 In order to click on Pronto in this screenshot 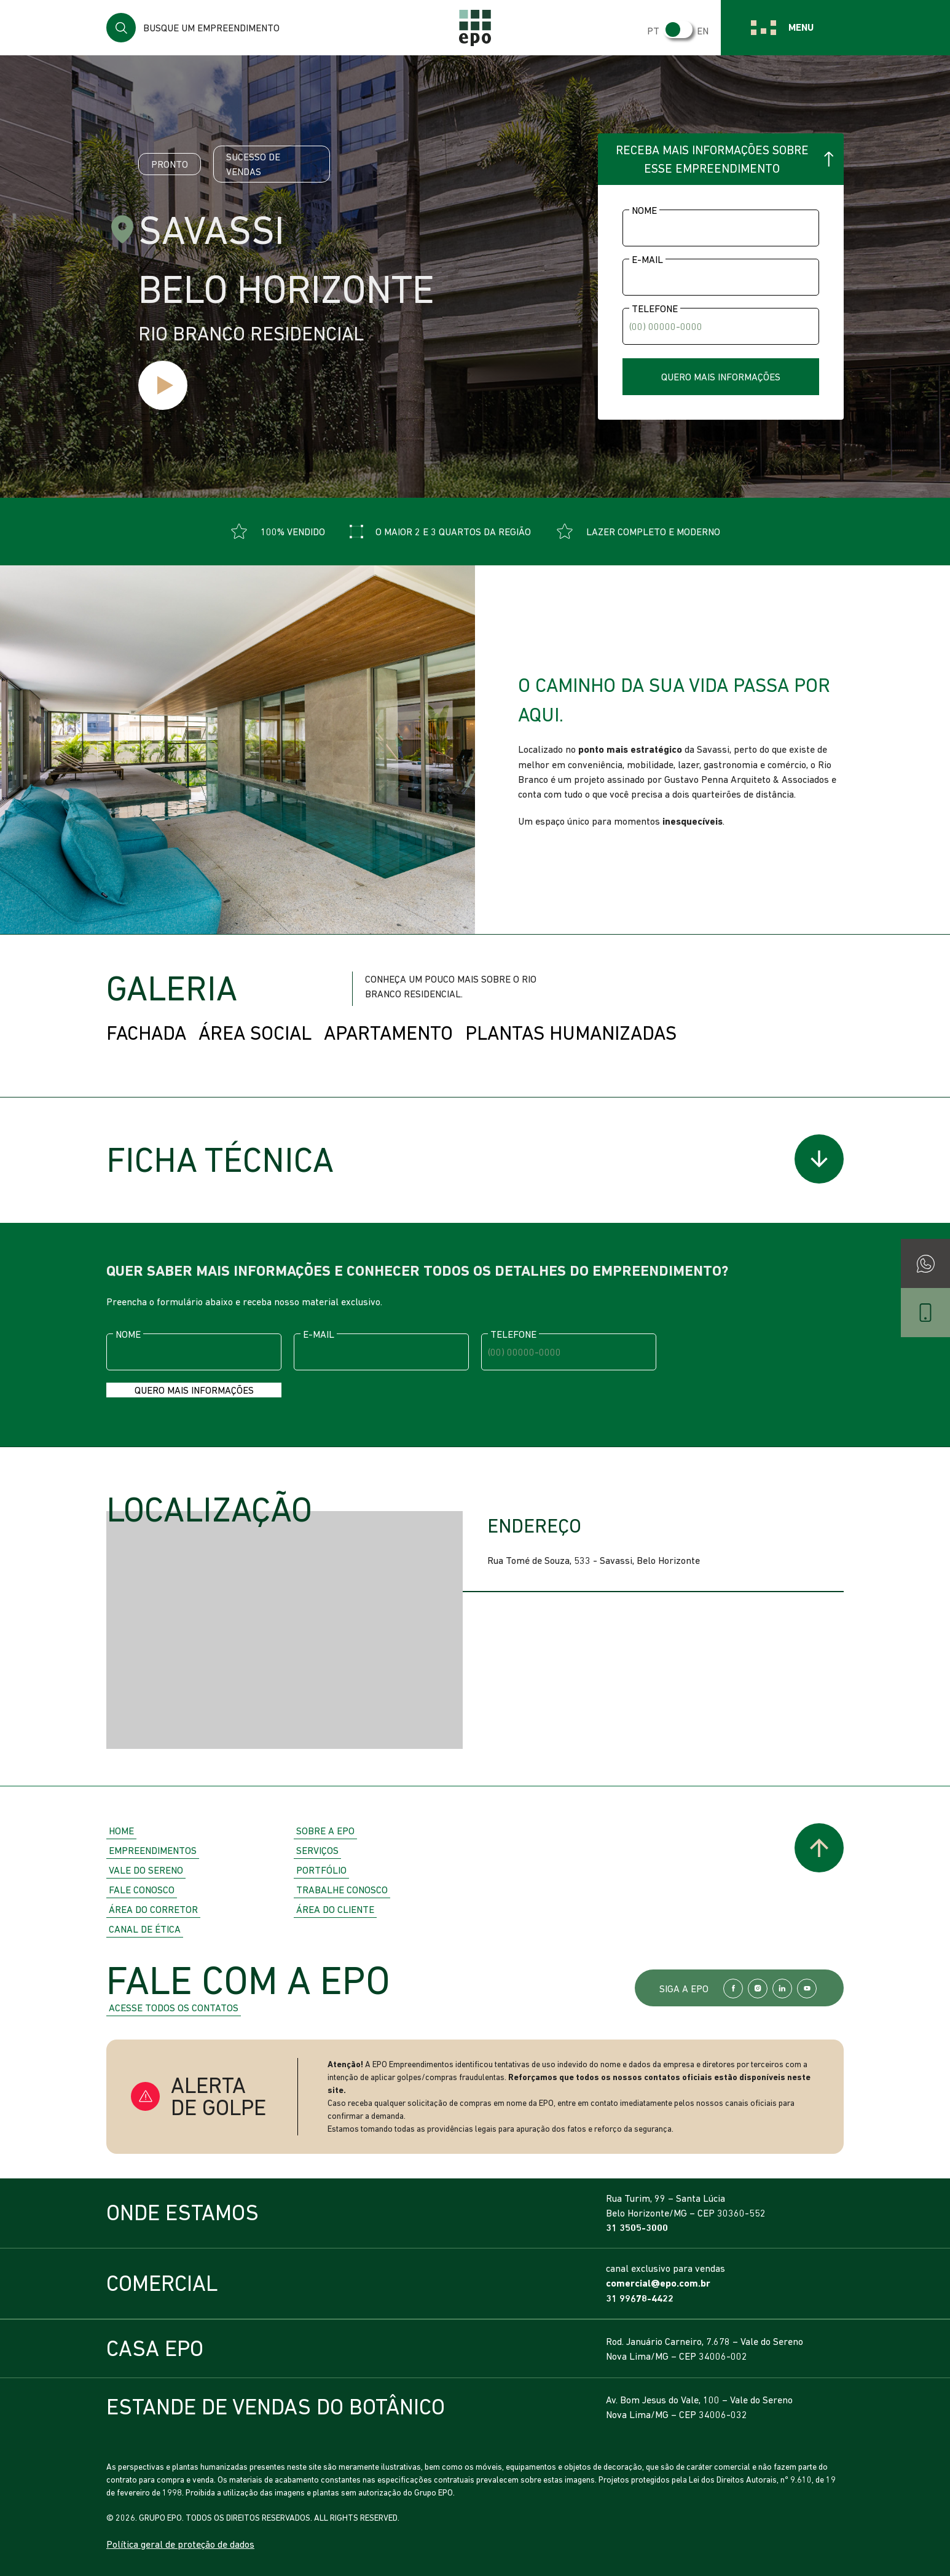, I will do `click(169, 164)`.